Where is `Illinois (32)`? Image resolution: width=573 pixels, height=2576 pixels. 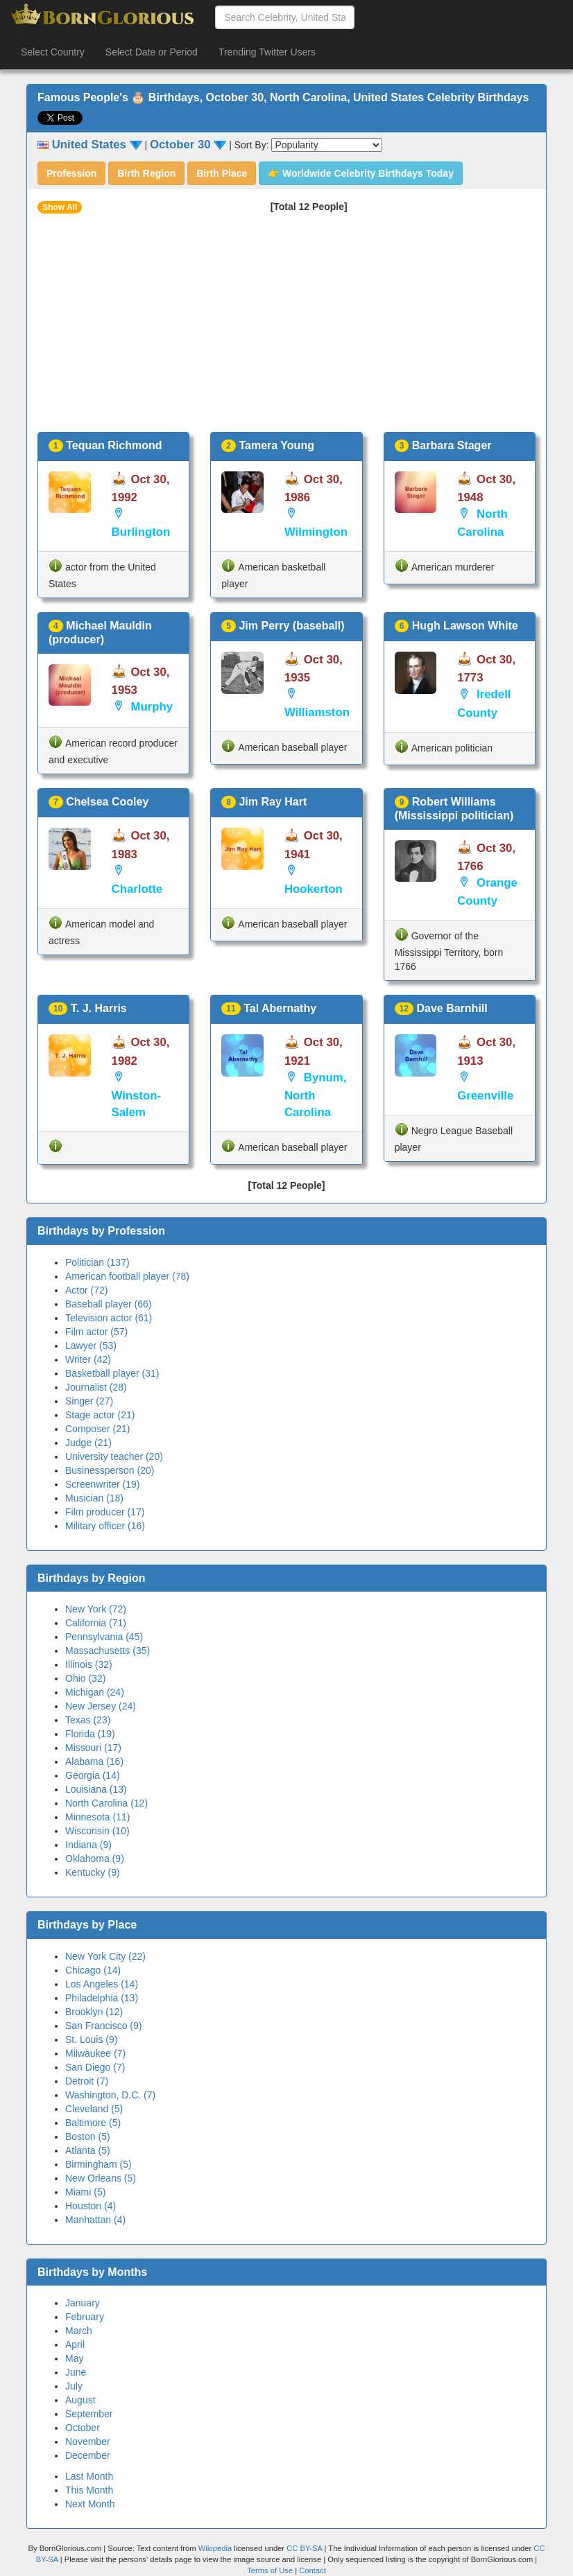
Illinois (32) is located at coordinates (88, 1664).